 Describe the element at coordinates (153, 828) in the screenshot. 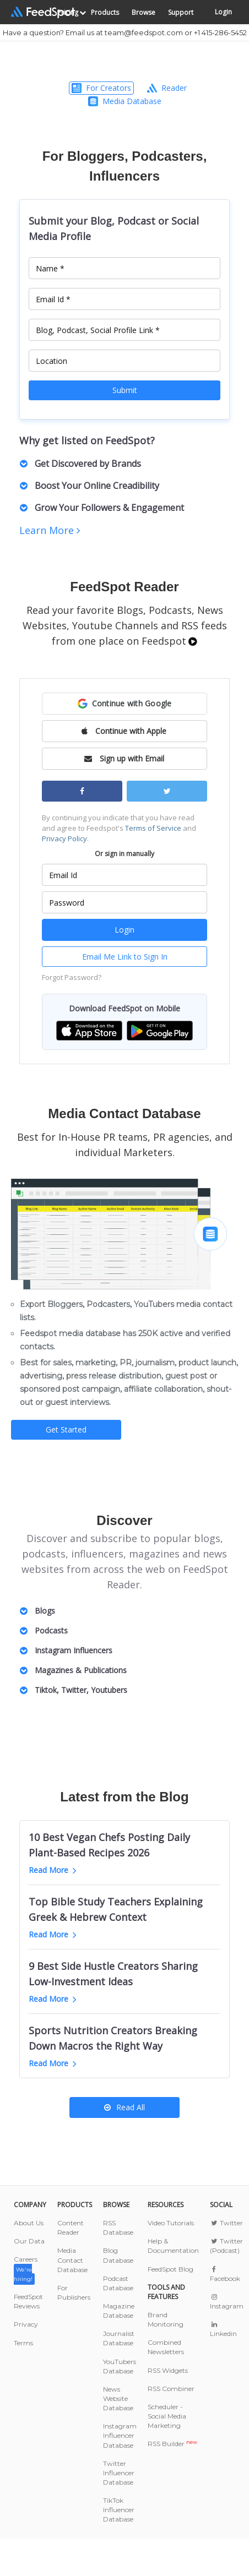

I see `Terms of Service` at that location.